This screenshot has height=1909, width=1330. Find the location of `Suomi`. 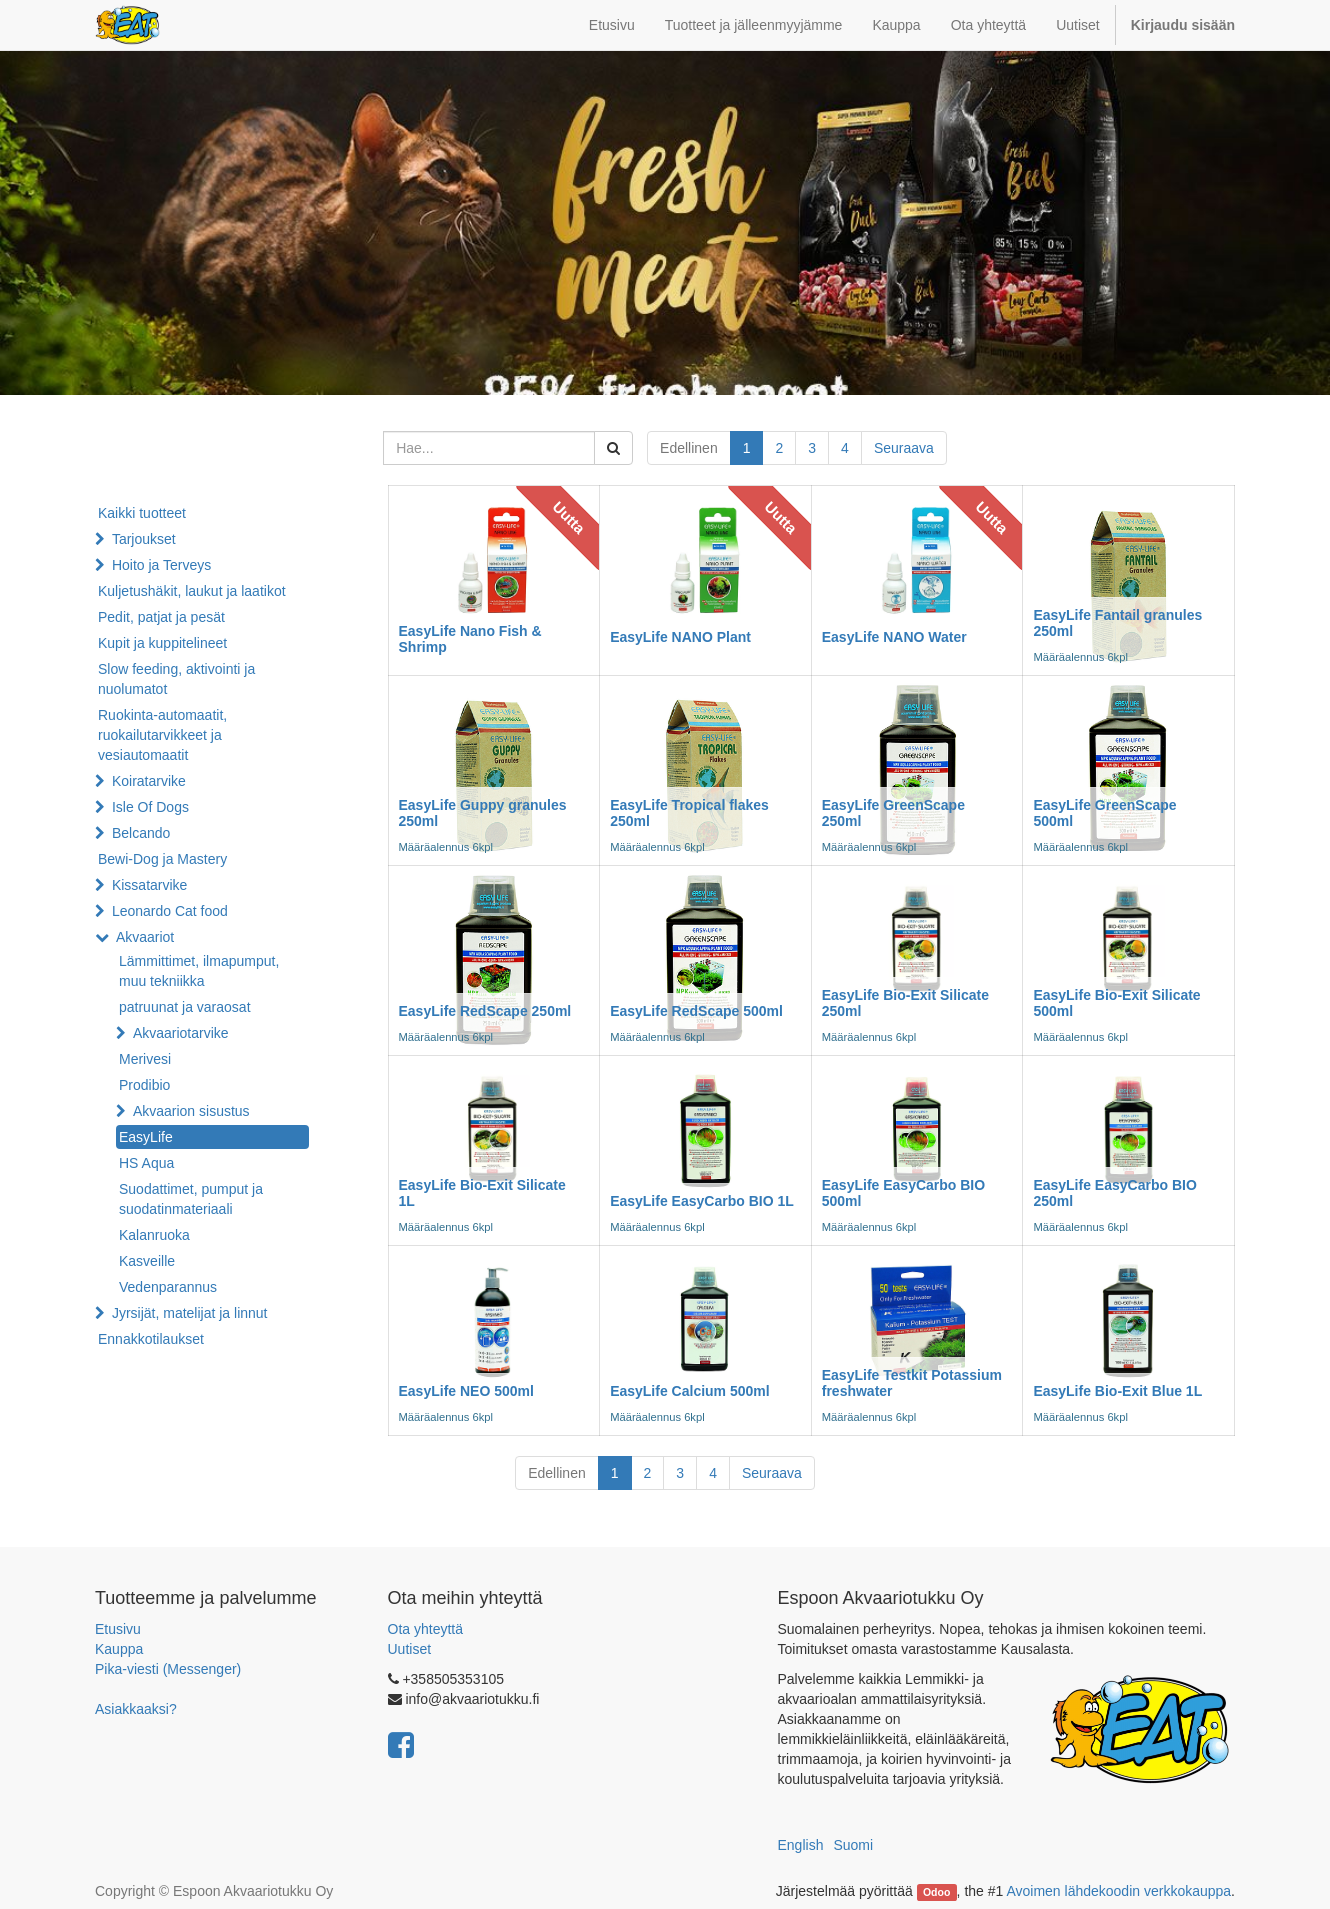

Suomi is located at coordinates (853, 1845).